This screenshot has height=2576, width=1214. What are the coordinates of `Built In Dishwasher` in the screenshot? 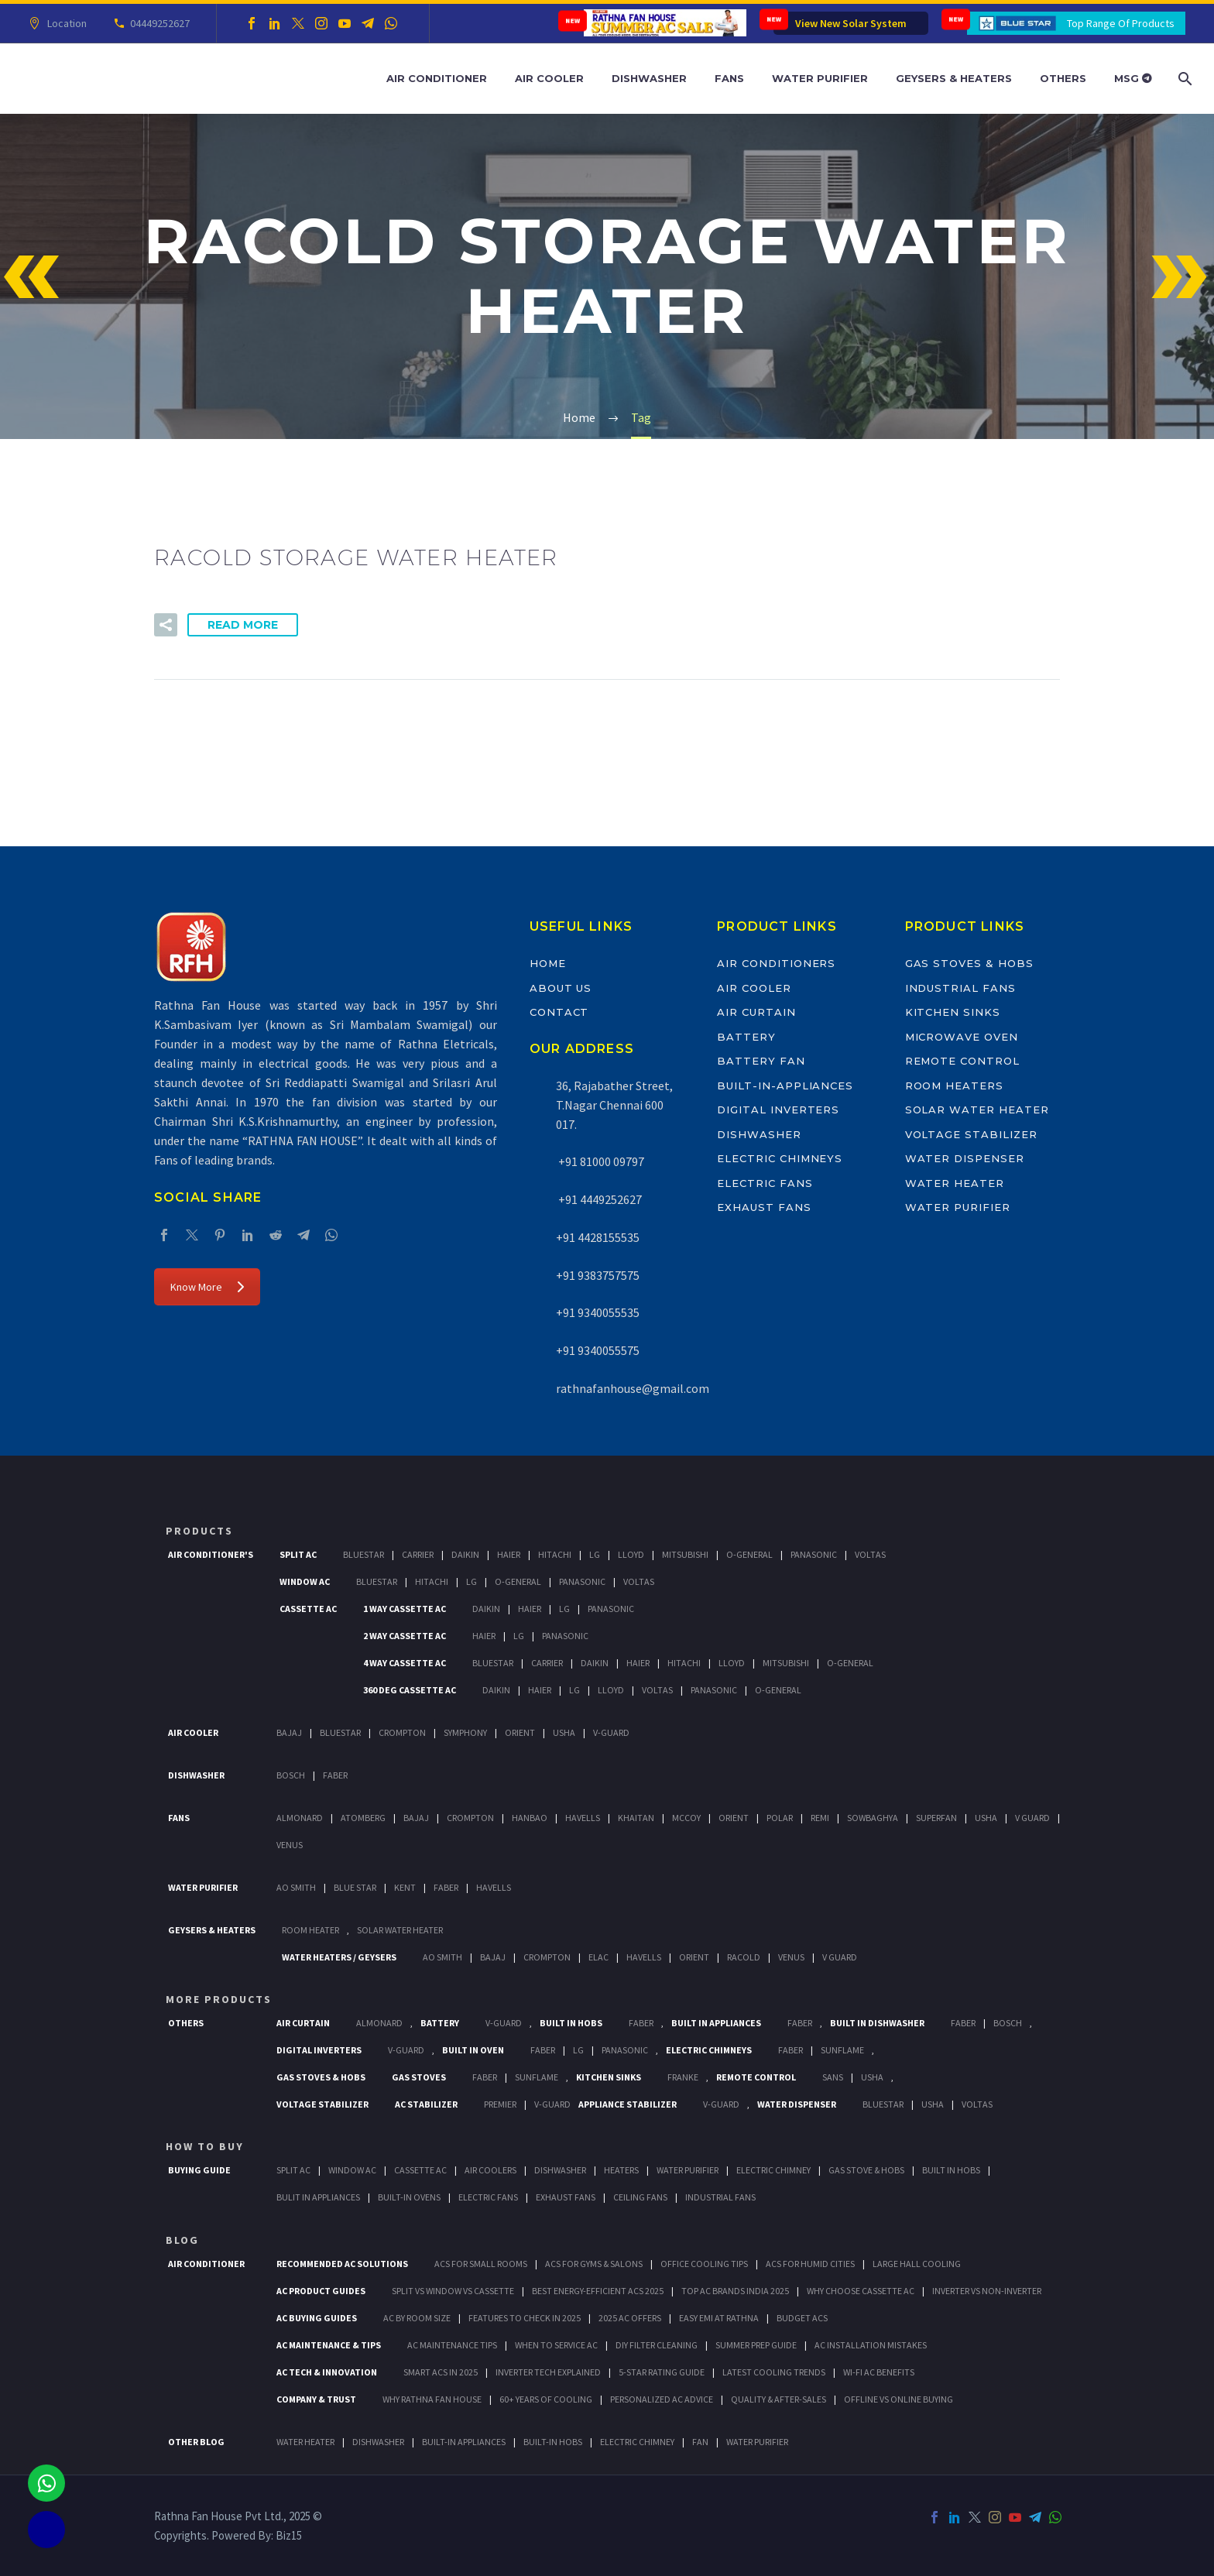 It's located at (877, 2023).